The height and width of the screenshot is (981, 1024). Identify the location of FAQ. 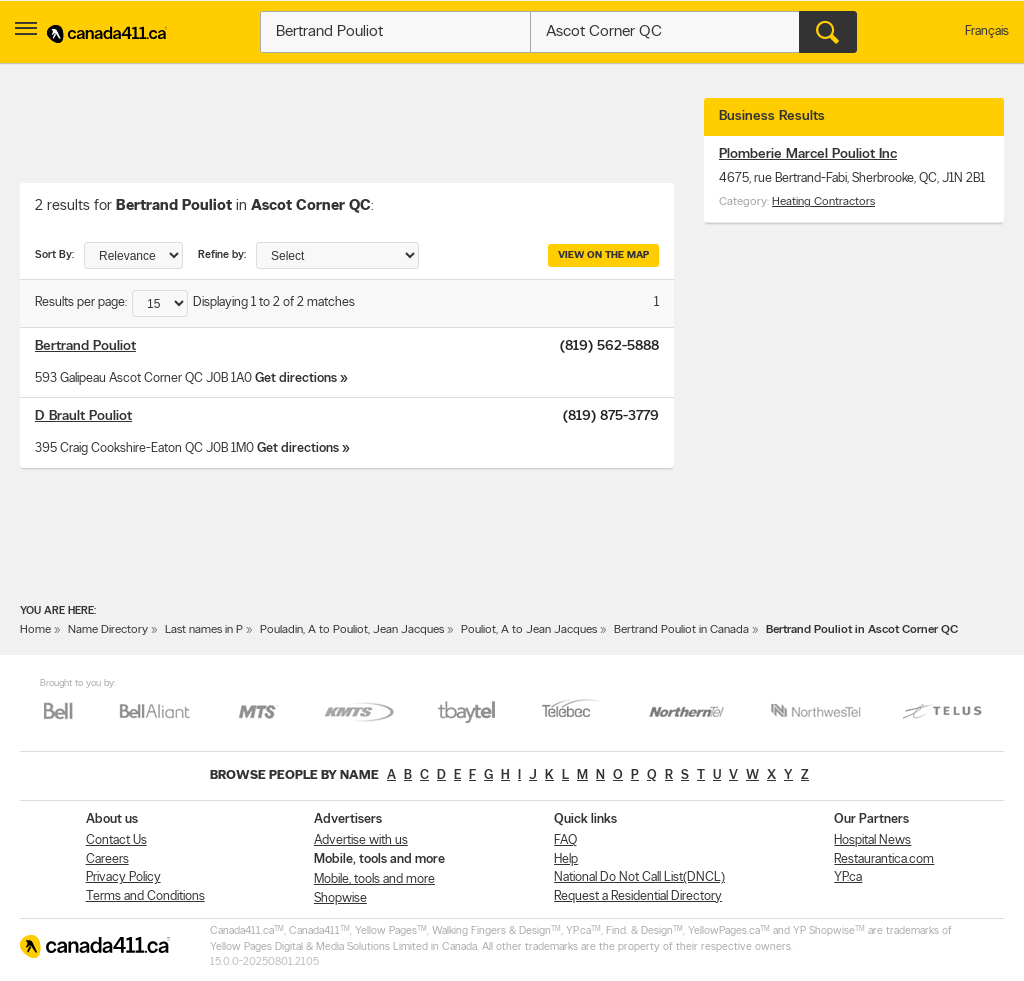
(565, 840).